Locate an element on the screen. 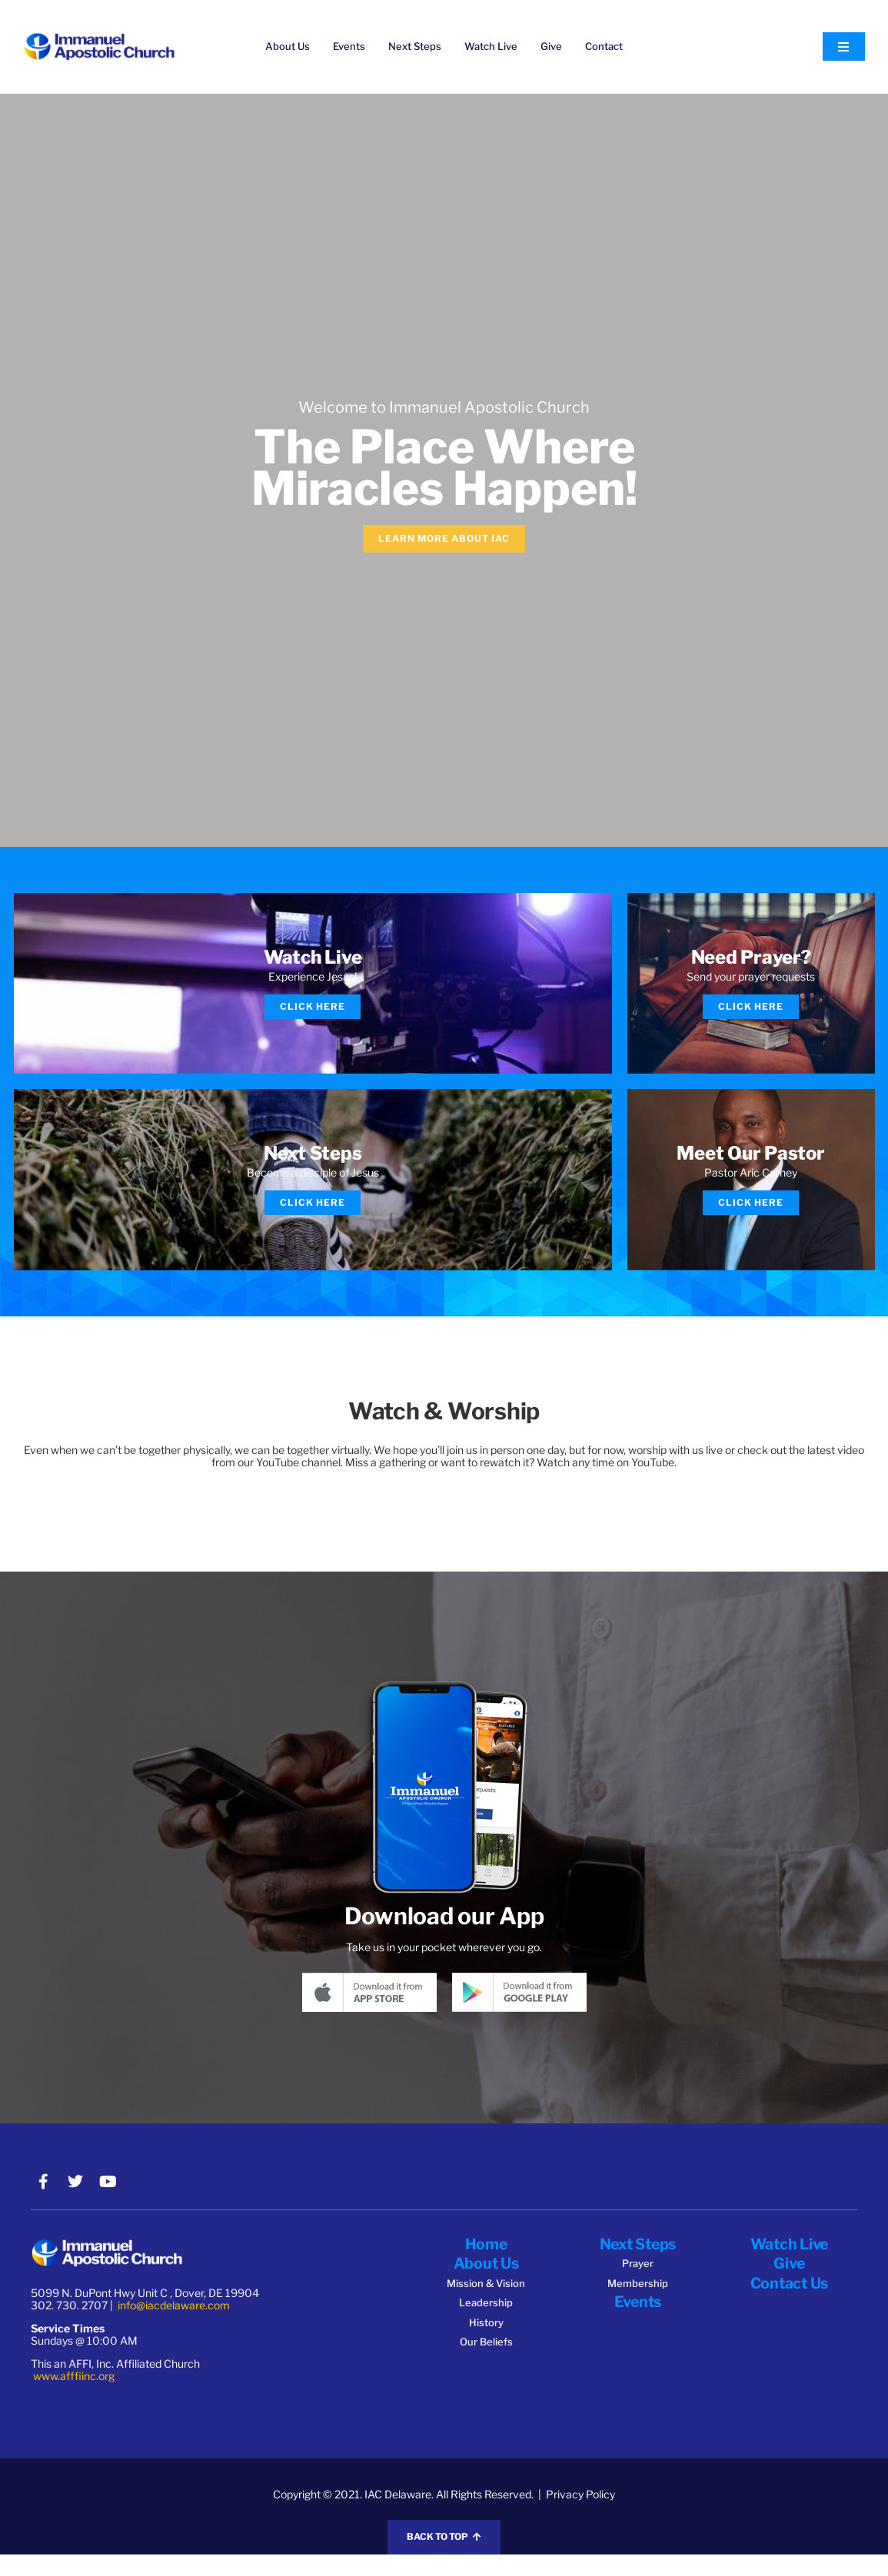 The height and width of the screenshot is (2576, 888). Prayer is located at coordinates (638, 2285).